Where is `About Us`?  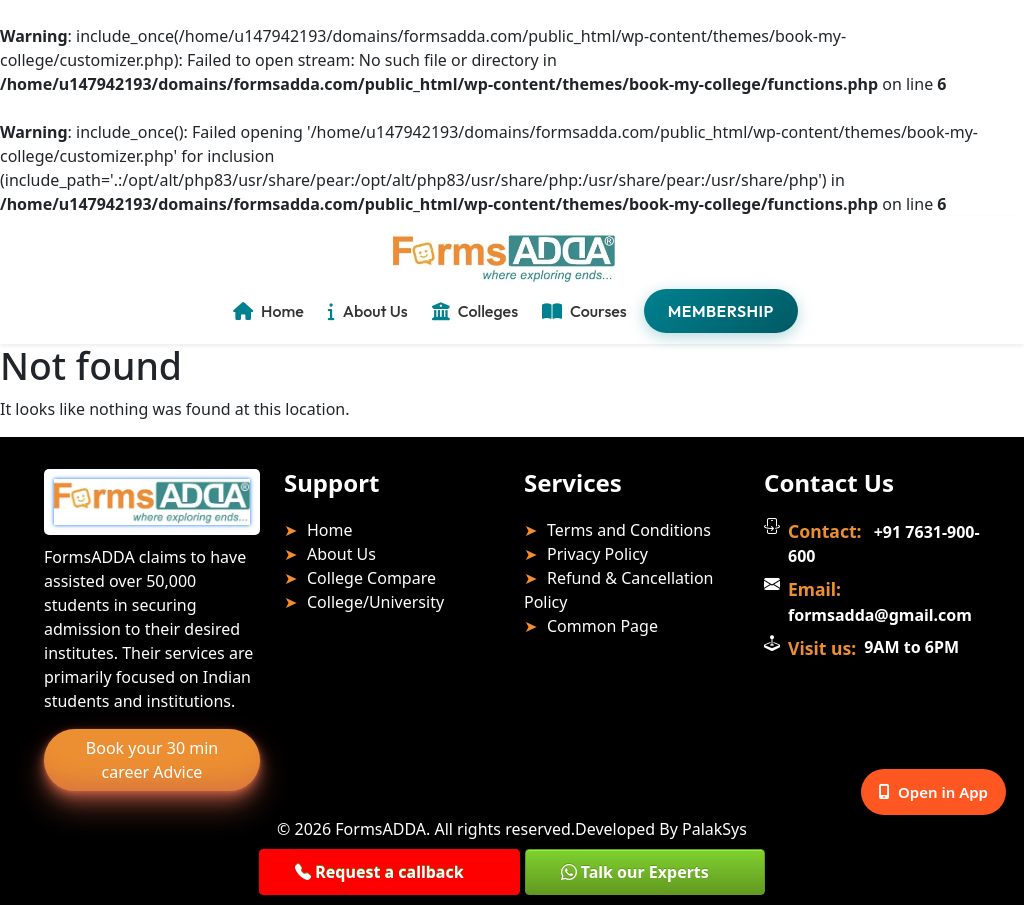 About Us is located at coordinates (368, 311).